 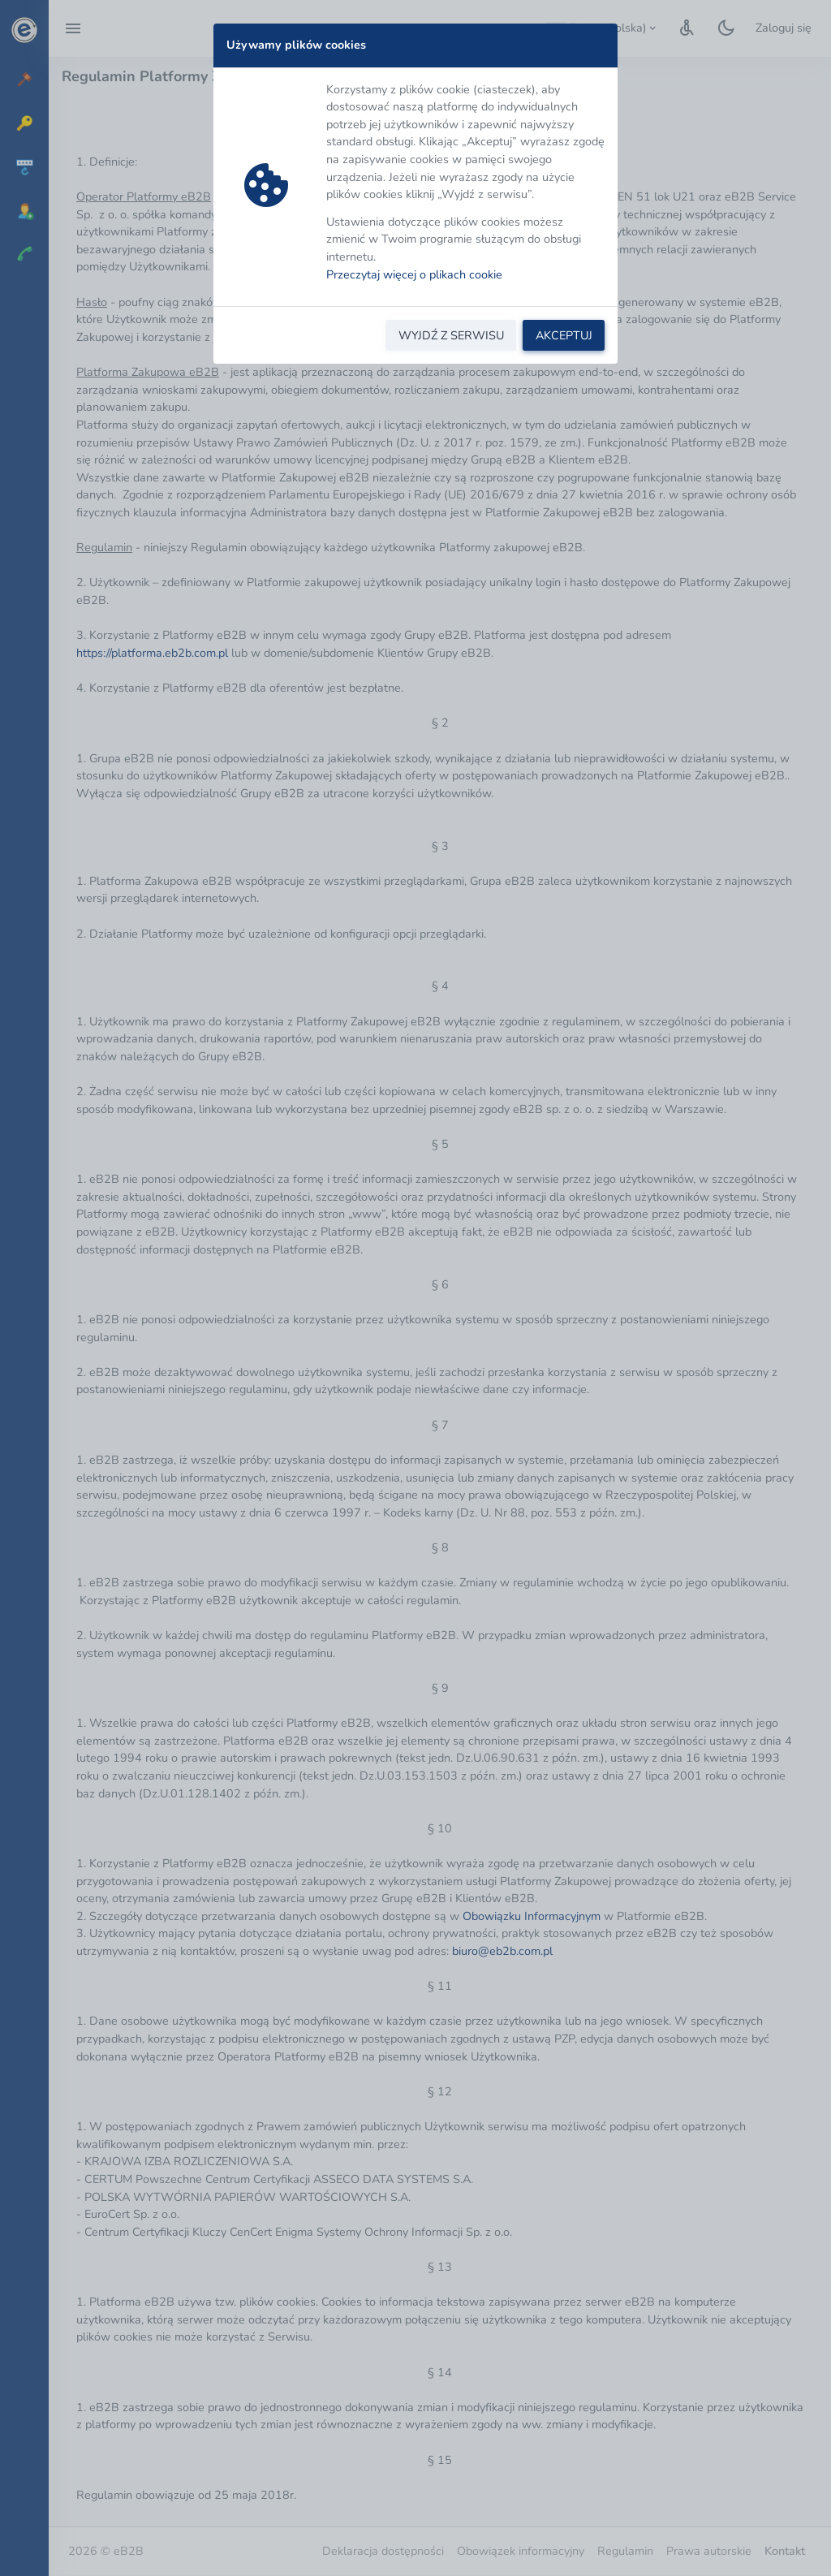 What do you see at coordinates (414, 274) in the screenshot?
I see `Przeczytaj więcej o plikach cookie` at bounding box center [414, 274].